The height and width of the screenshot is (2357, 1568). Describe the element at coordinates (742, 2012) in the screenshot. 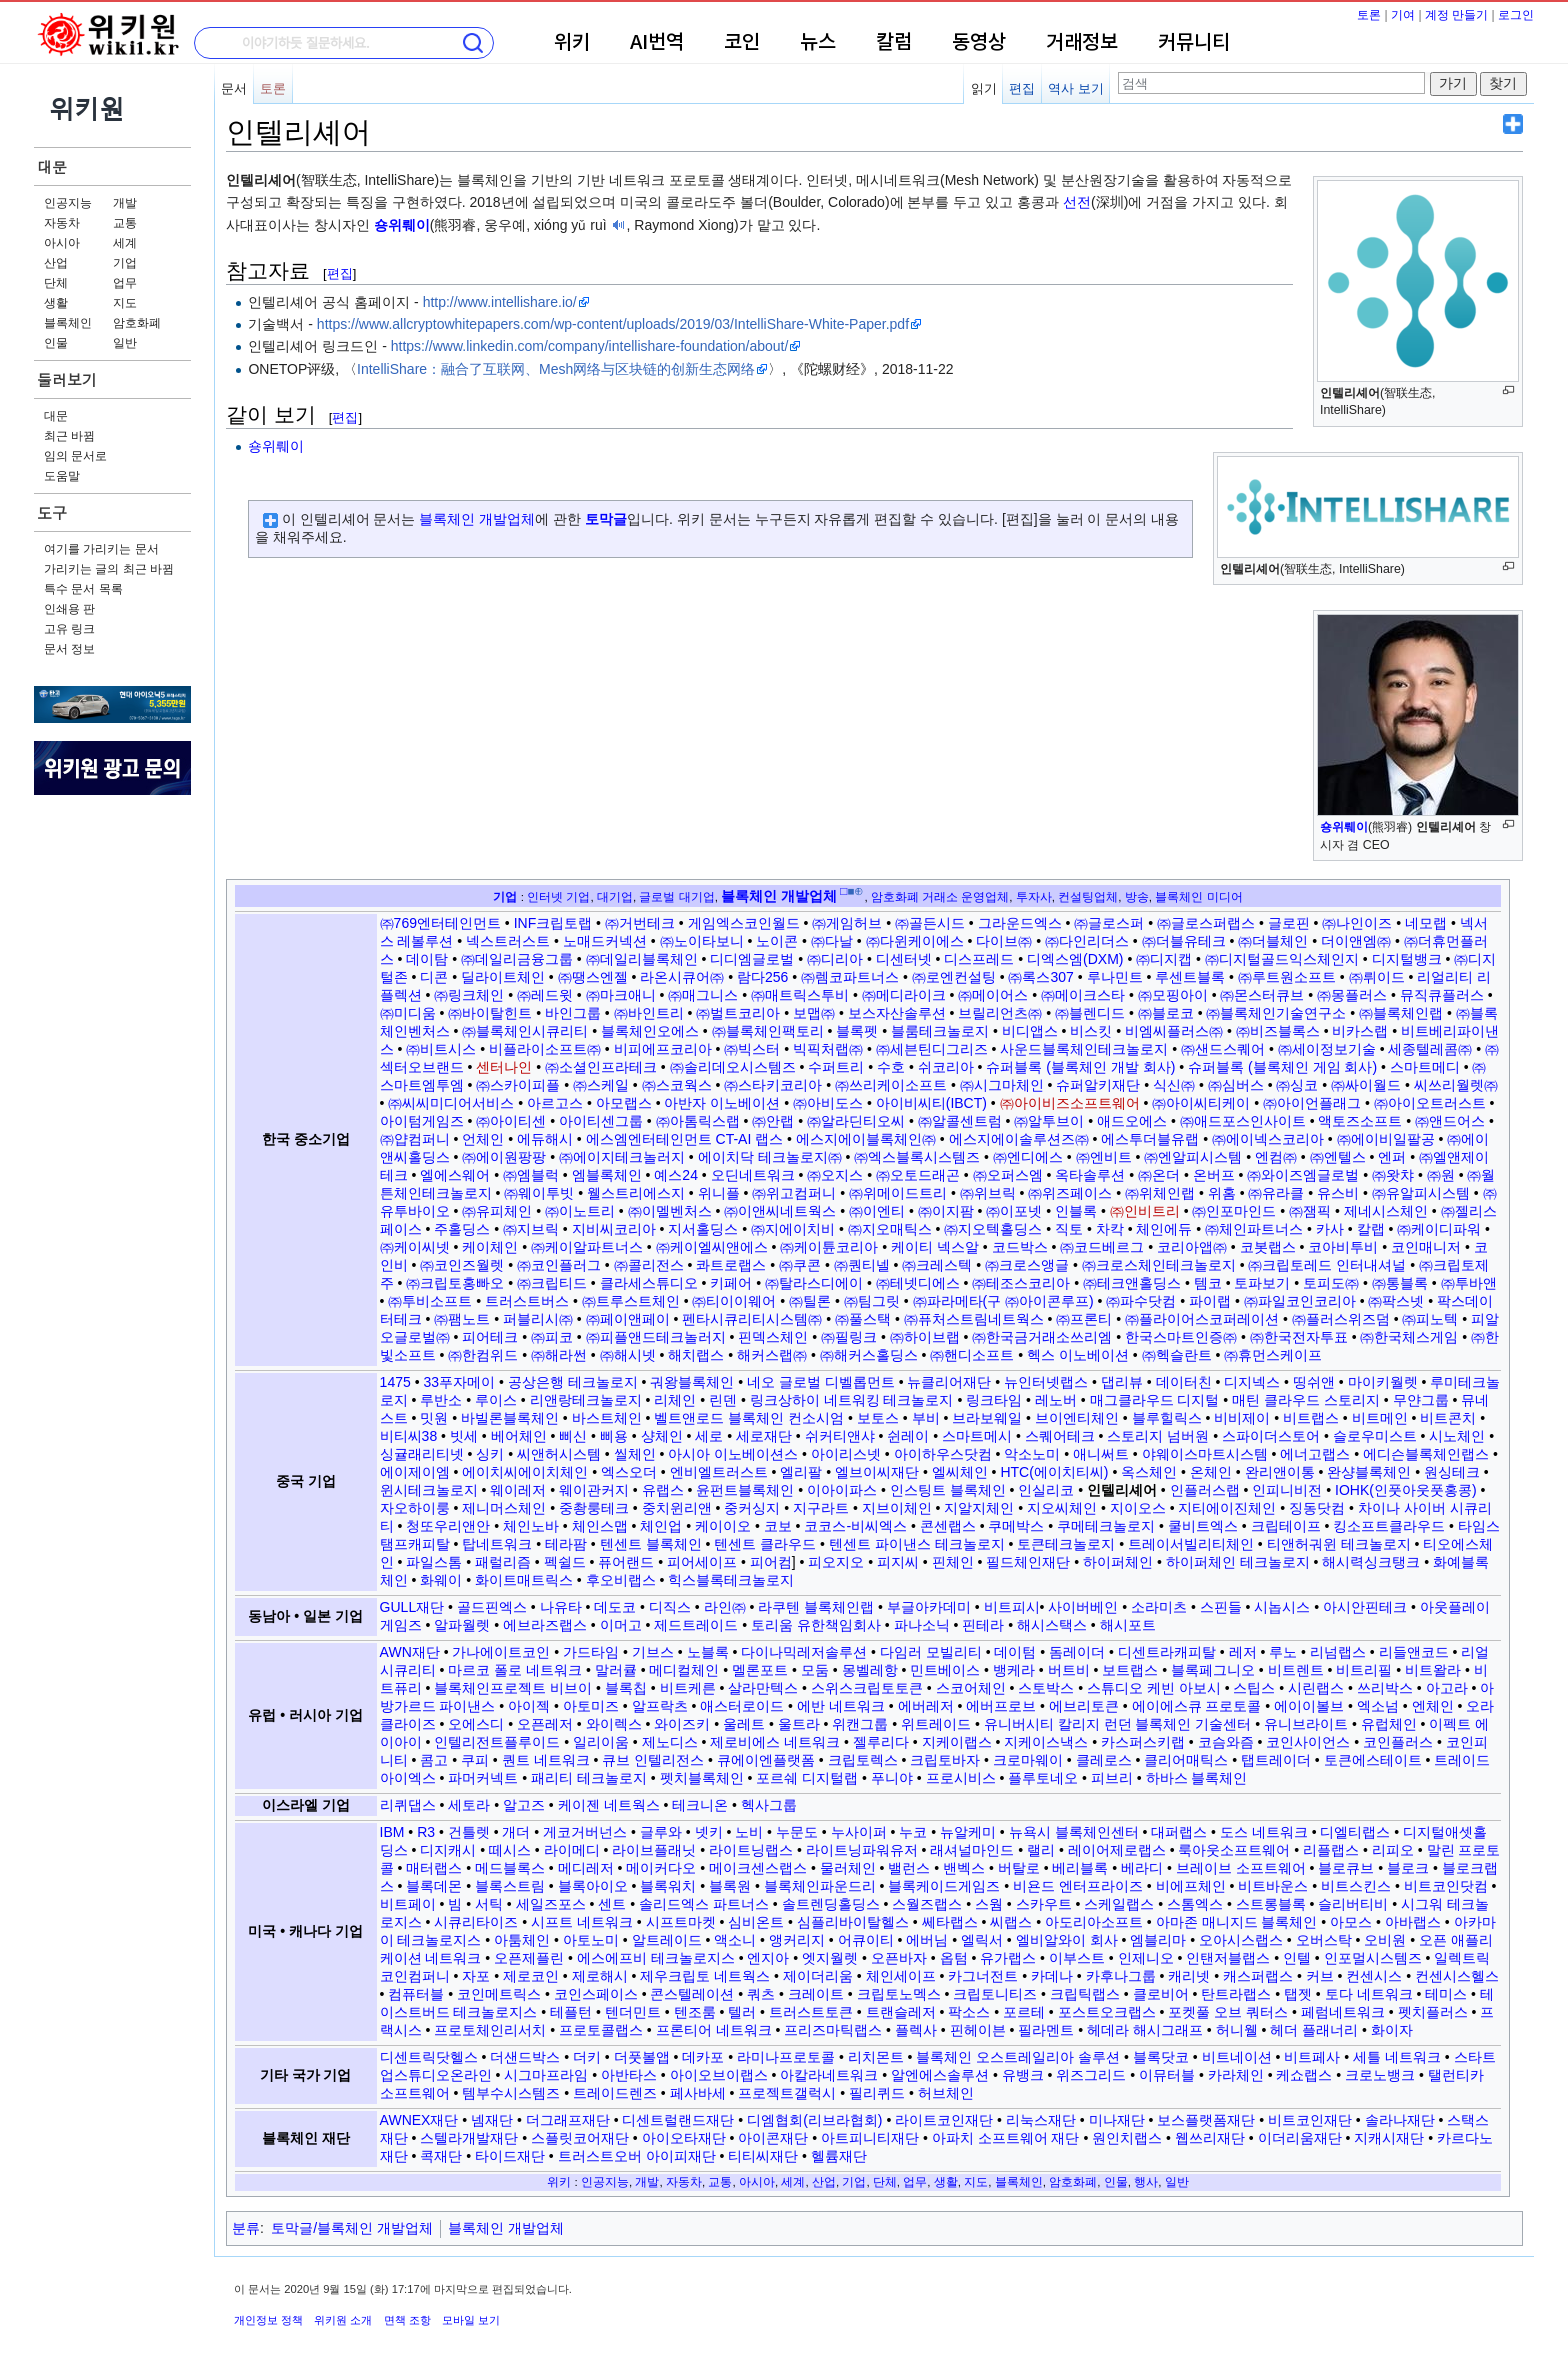

I see `텔러` at that location.